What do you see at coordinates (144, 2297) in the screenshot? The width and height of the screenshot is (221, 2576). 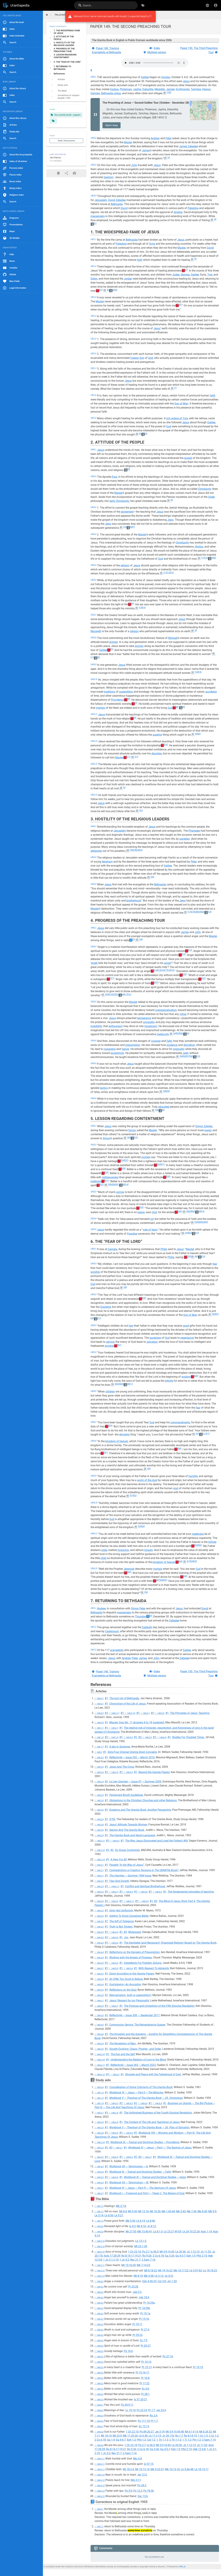 I see `Job 18:4` at bounding box center [144, 2297].